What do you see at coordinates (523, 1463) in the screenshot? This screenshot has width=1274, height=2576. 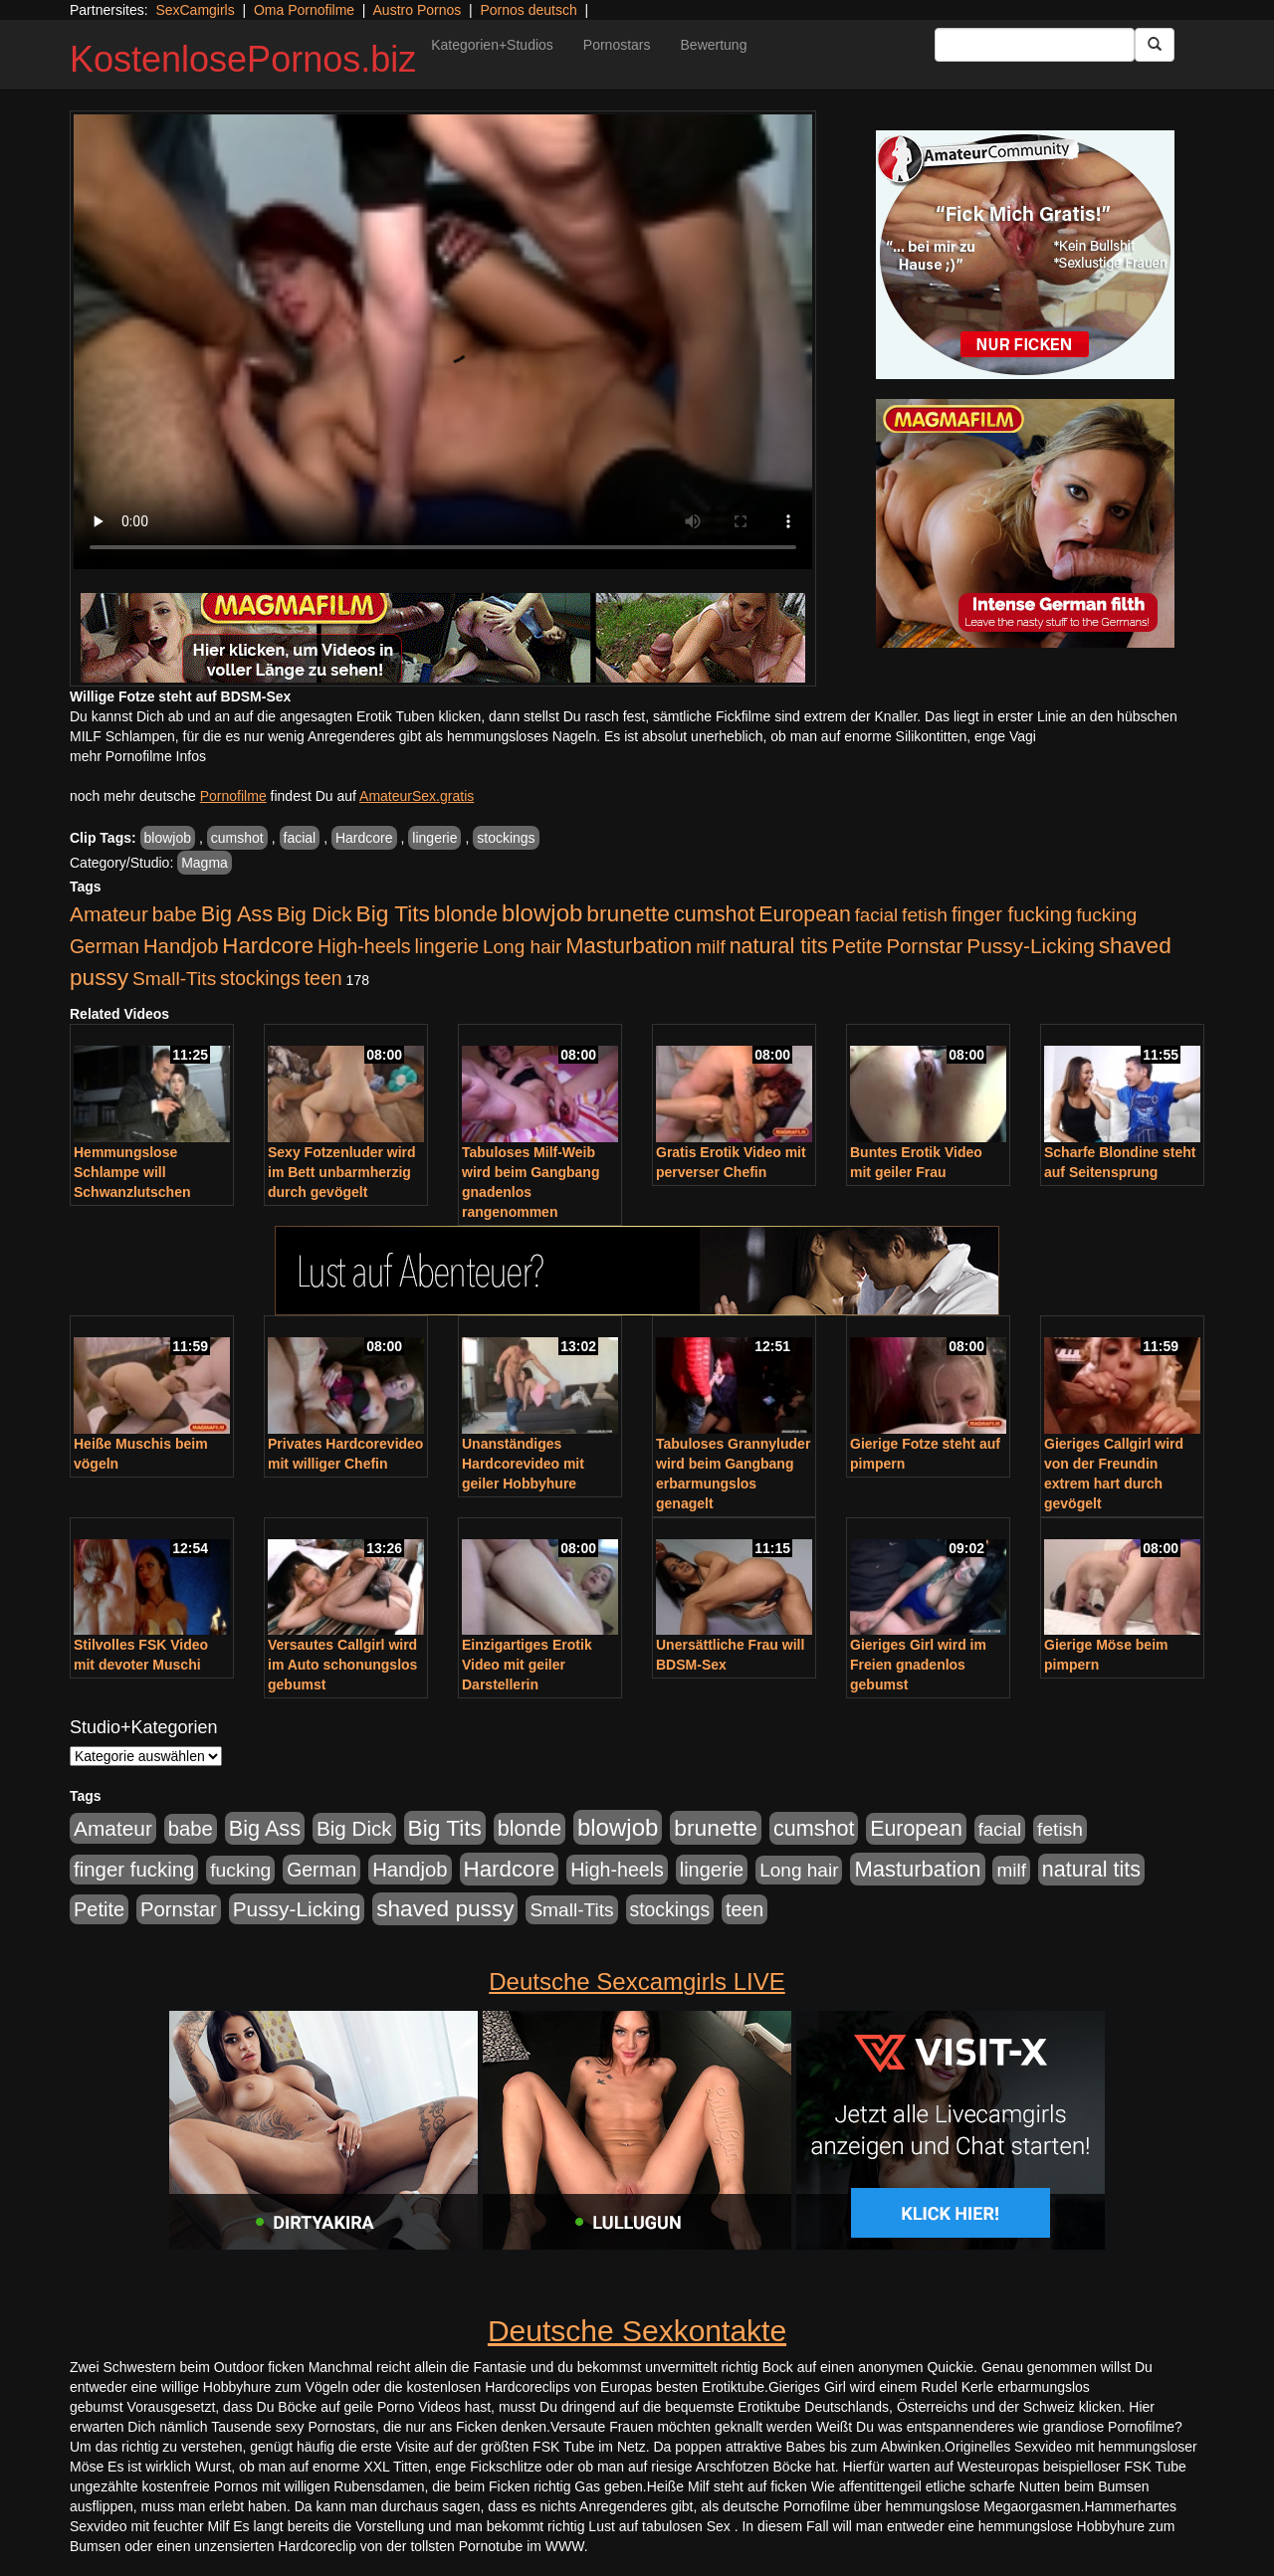 I see `Unanständiges Hardcorevideo mit geiler Hobbyhure` at bounding box center [523, 1463].